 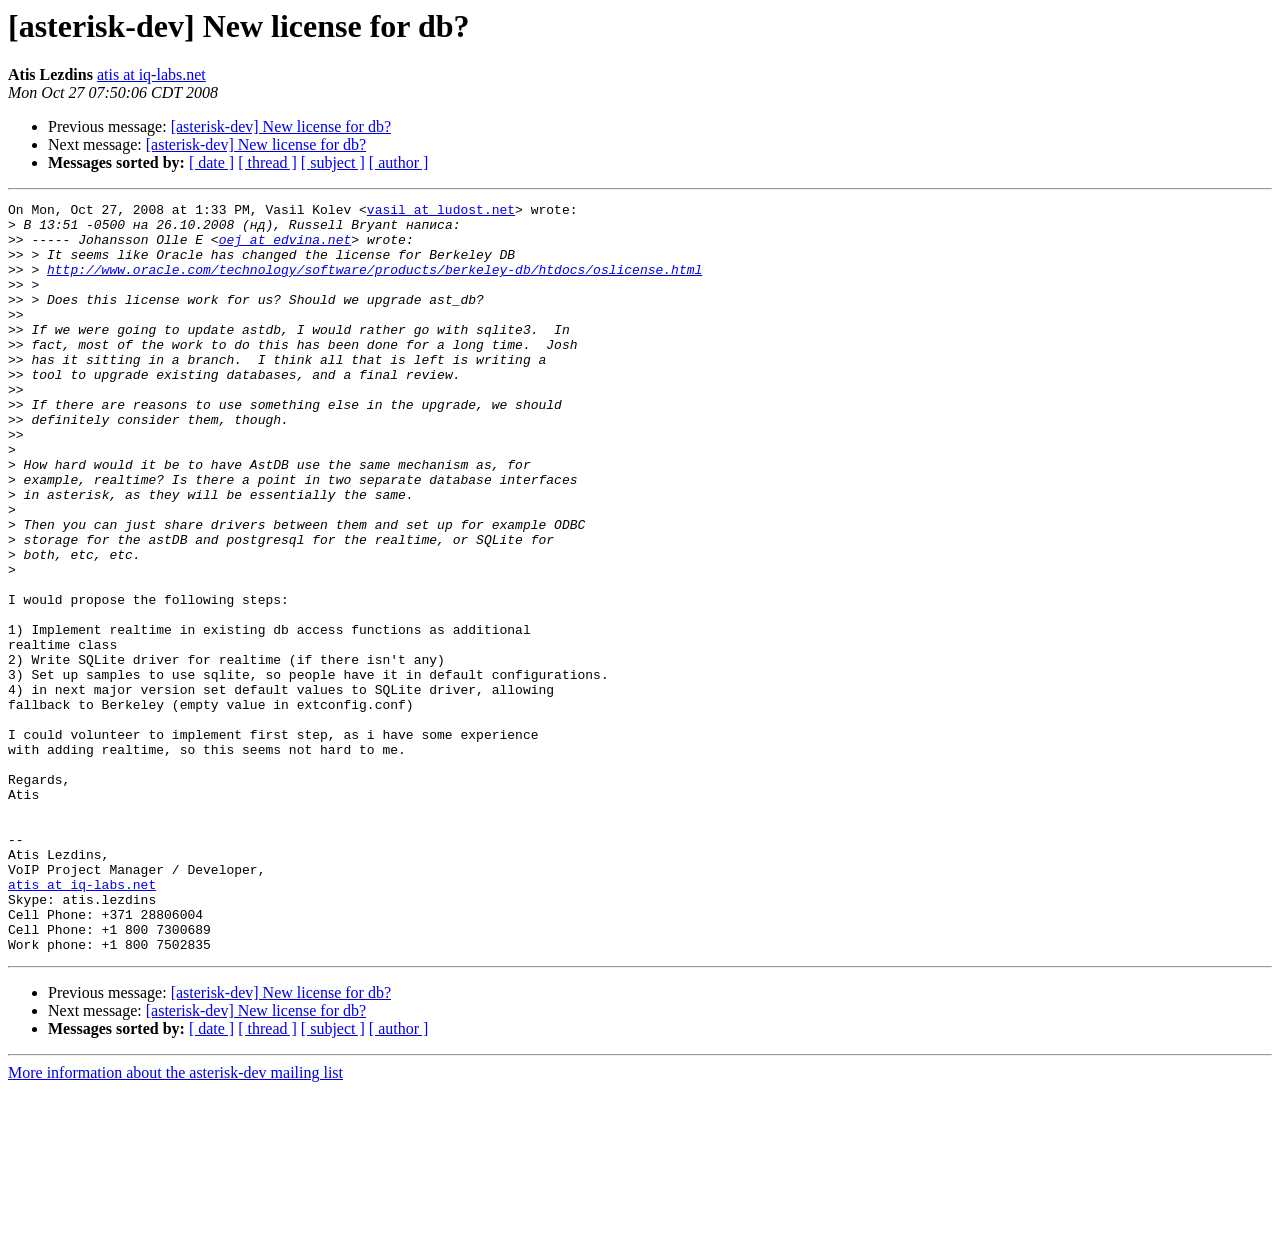 I want to click on [ subject ], so click(x=333, y=162).